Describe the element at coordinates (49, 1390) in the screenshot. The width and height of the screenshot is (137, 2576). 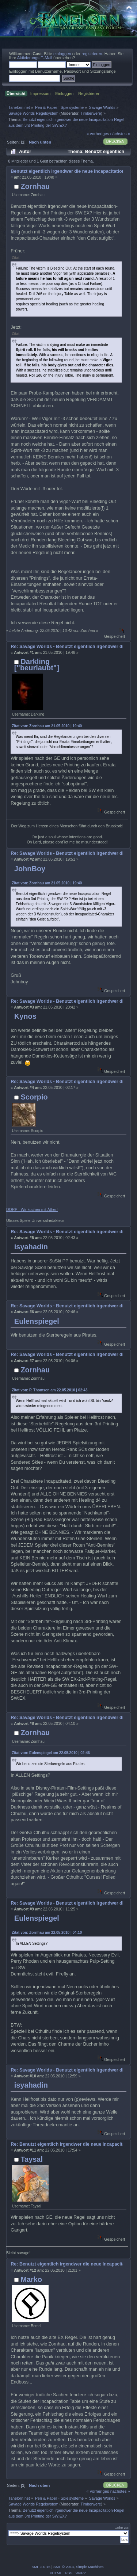
I see `Zitat von: P. Thomsen am 22.05.2010 | 02:43` at that location.